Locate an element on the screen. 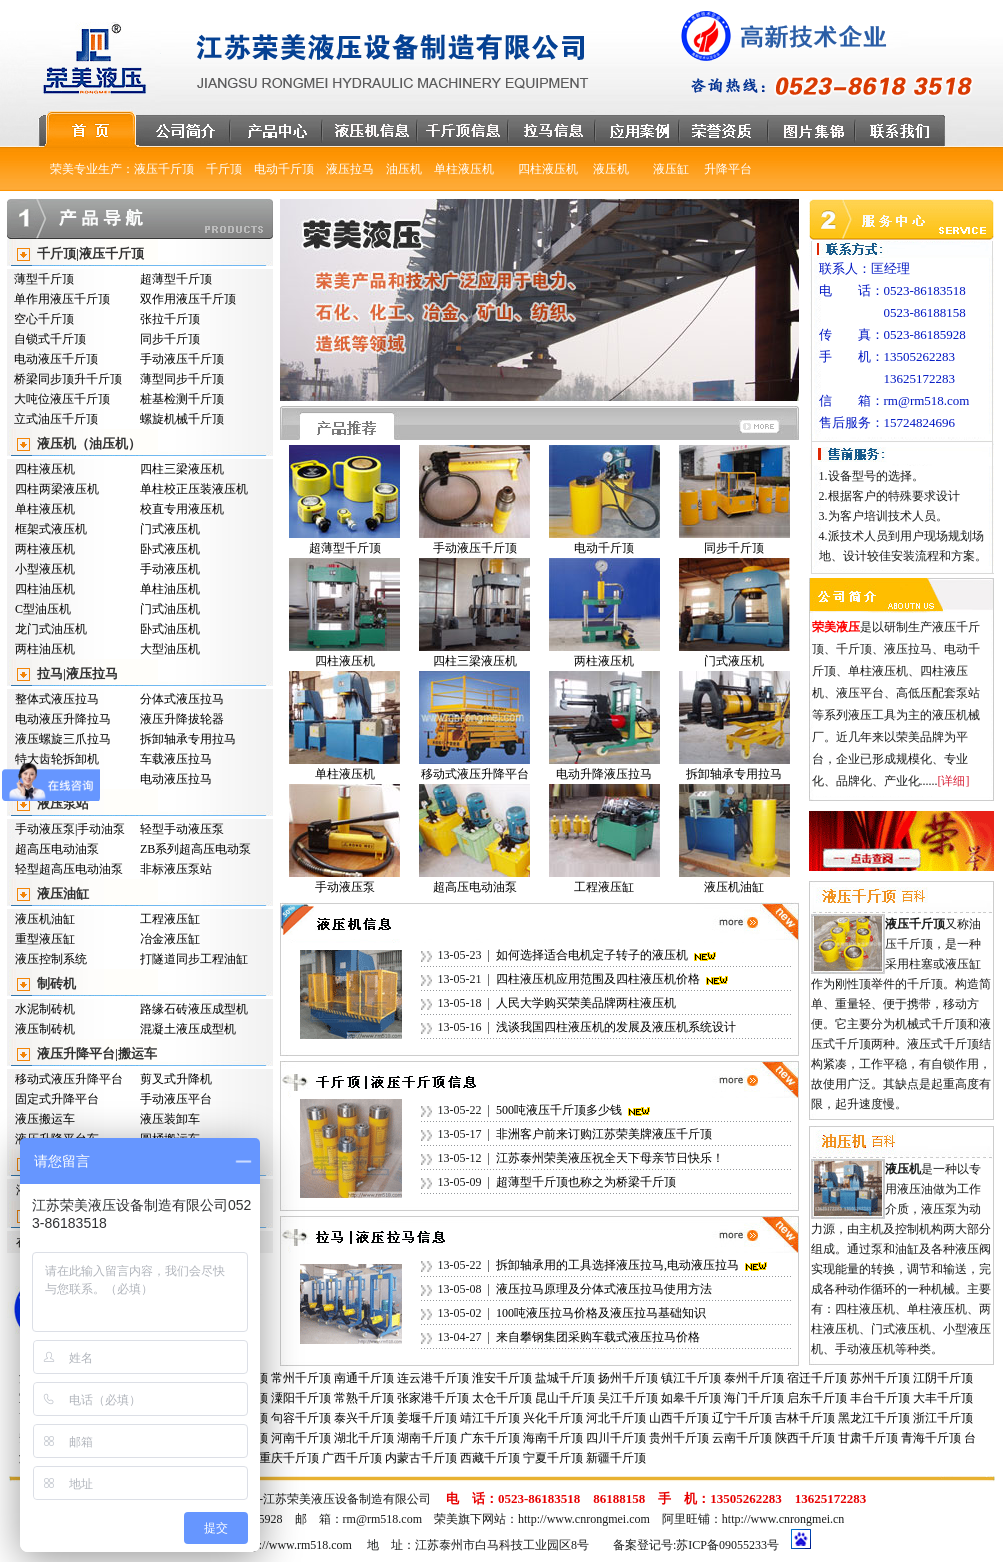 The height and width of the screenshot is (1562, 1003). 固定式升降平台 is located at coordinates (57, 1099).